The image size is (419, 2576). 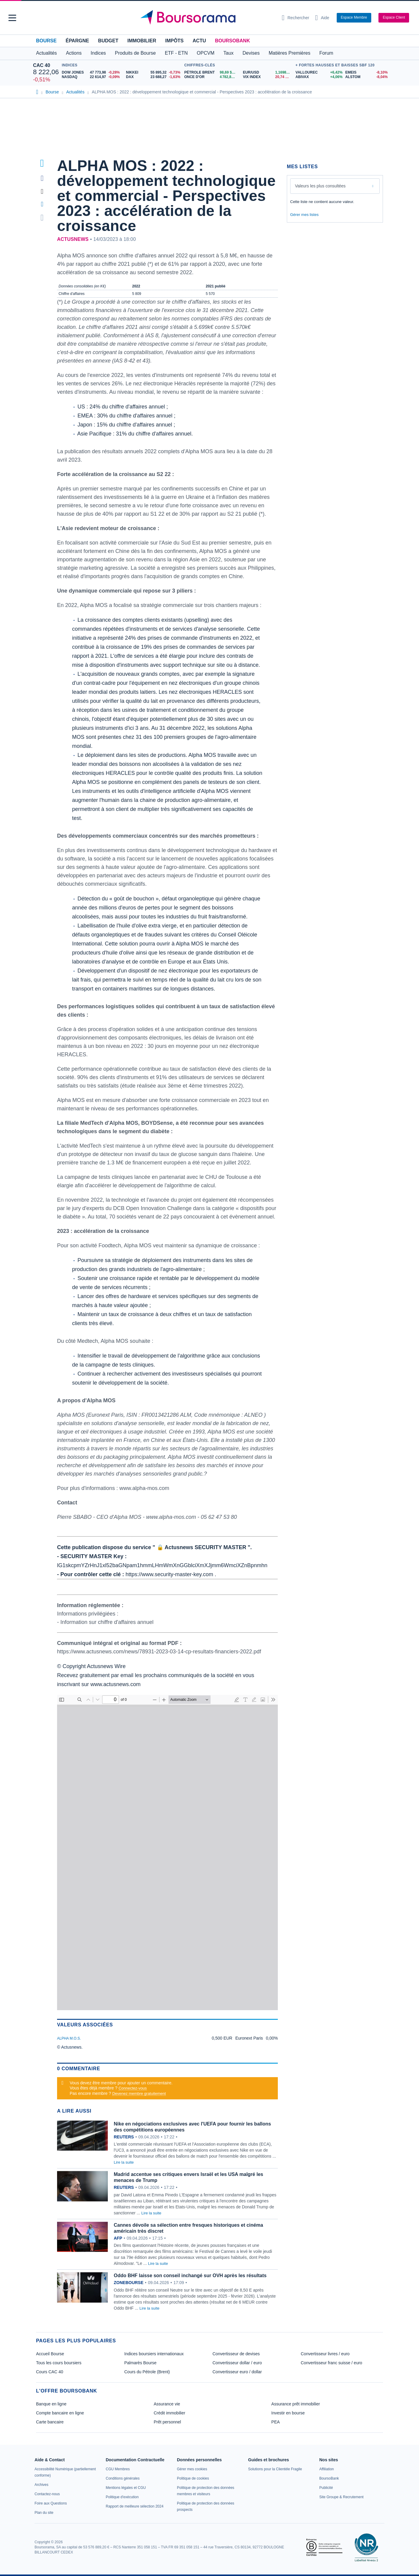 What do you see at coordinates (108, 40) in the screenshot?
I see `Budget` at bounding box center [108, 40].